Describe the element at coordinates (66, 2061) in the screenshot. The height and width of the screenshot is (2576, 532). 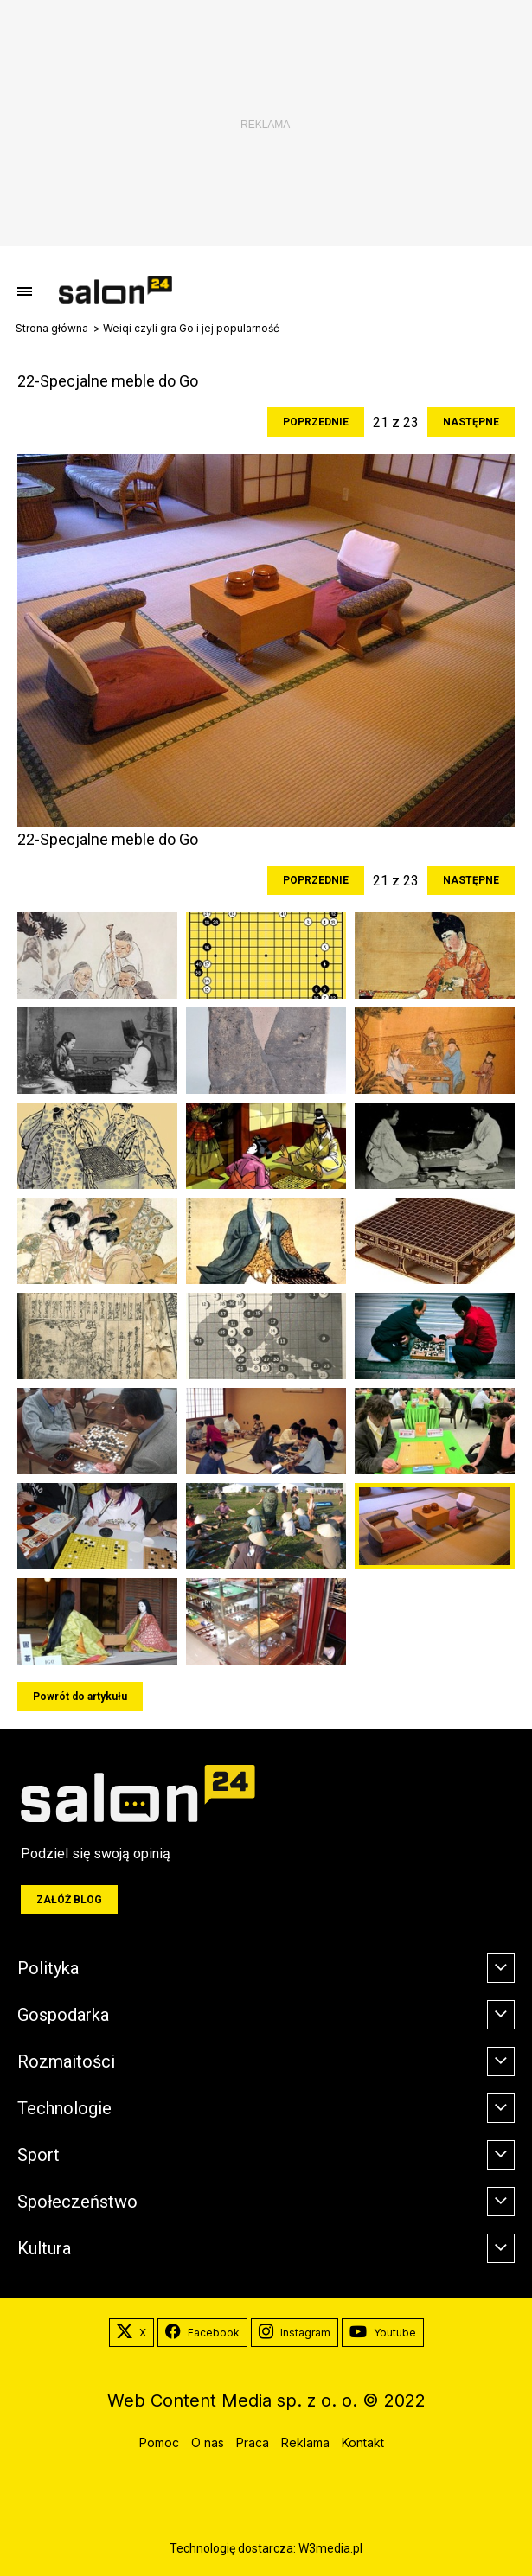
I see `Rozmaitości` at that location.